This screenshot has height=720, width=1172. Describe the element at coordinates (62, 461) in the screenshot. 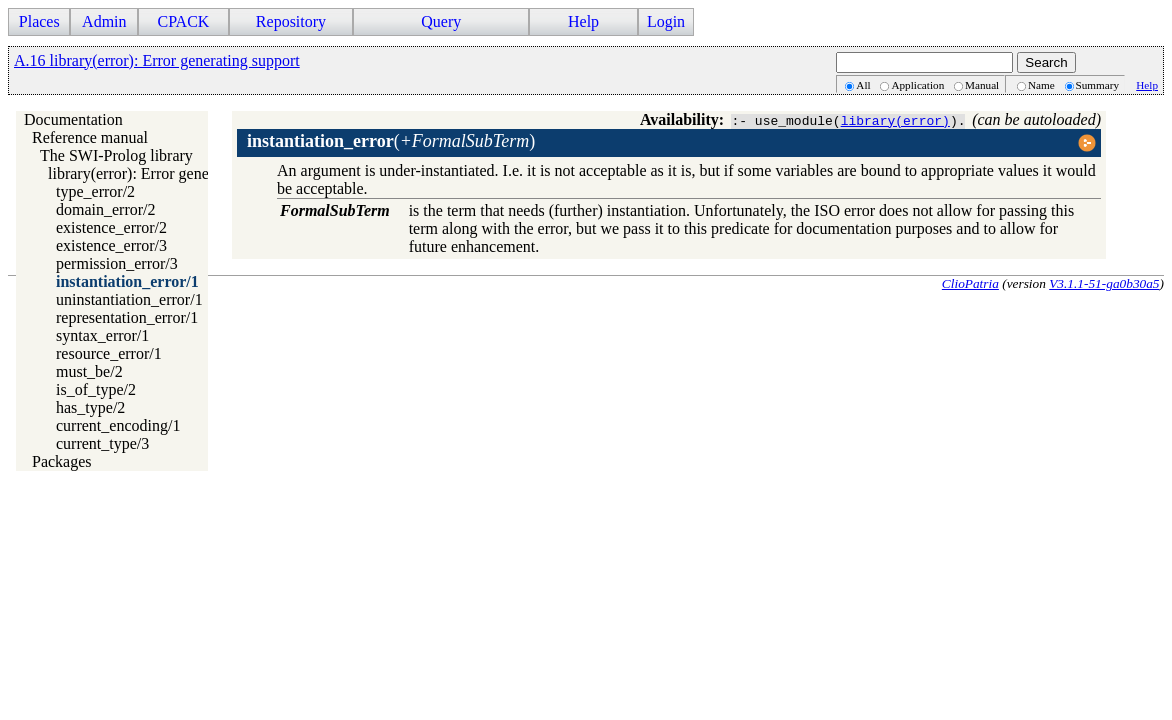

I see `Packages` at that location.